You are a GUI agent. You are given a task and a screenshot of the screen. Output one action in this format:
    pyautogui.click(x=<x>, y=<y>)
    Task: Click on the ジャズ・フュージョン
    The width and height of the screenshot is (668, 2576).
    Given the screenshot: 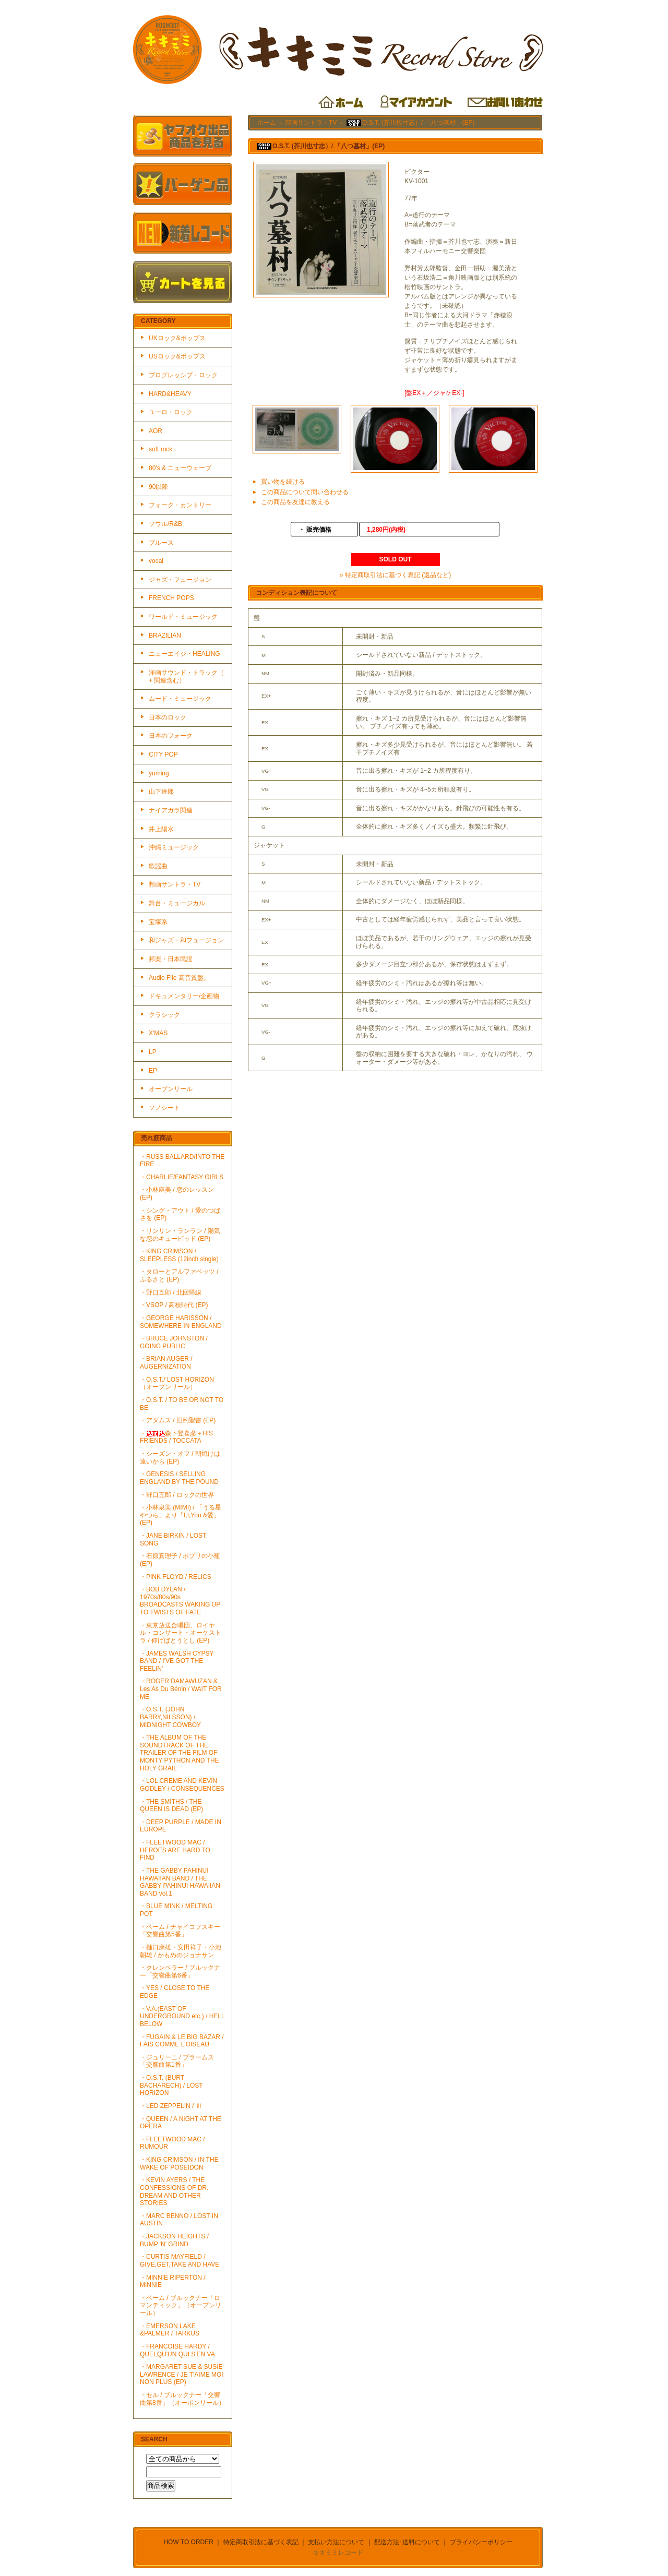 What is the action you would take?
    pyautogui.click(x=180, y=579)
    